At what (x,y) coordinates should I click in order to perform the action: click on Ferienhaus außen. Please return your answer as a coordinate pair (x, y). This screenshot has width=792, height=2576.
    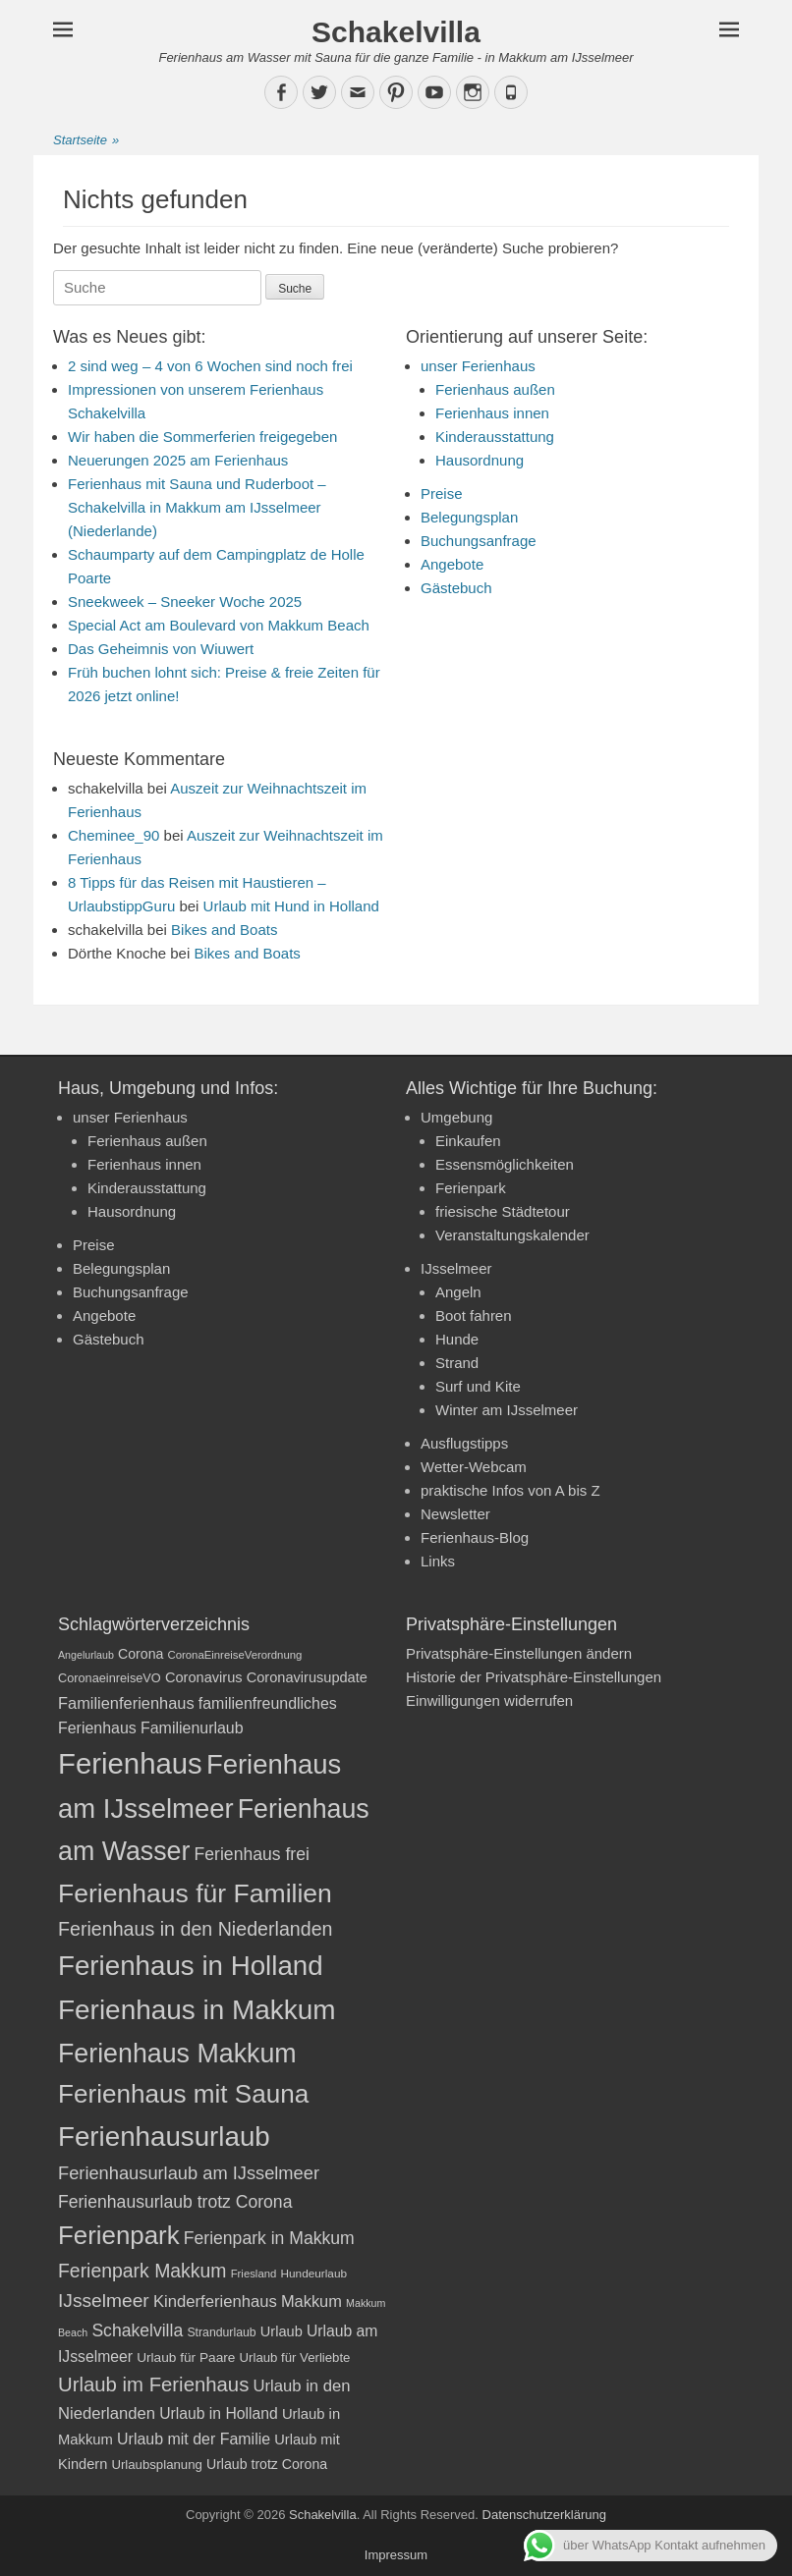
    Looking at the image, I should click on (495, 389).